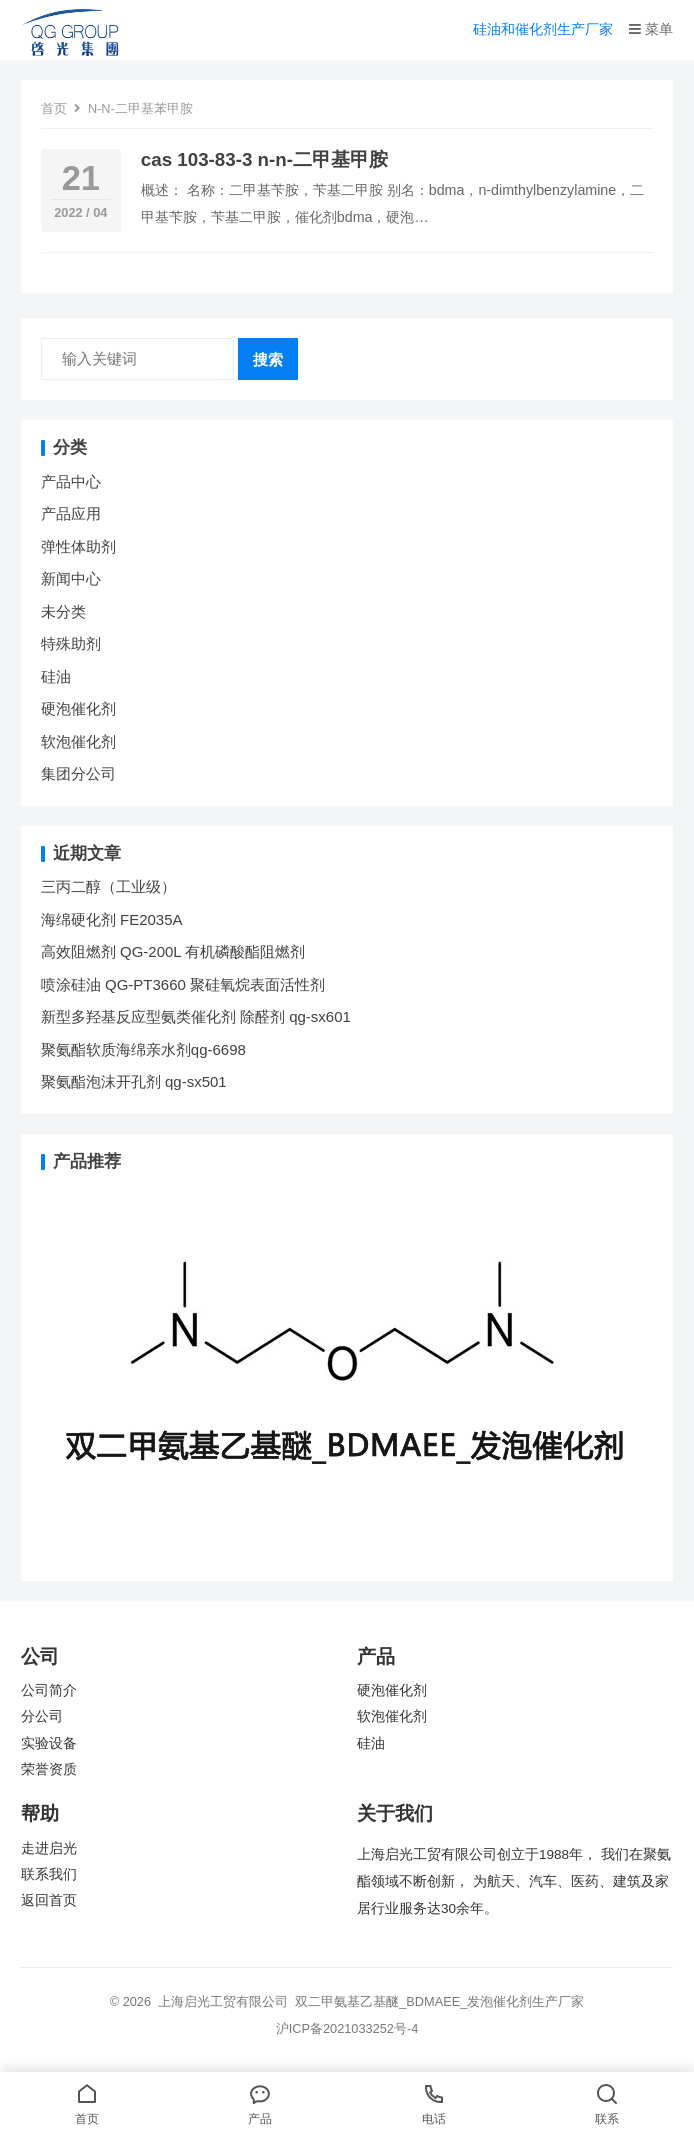 The width and height of the screenshot is (694, 2138). What do you see at coordinates (49, 1743) in the screenshot?
I see `实验设备` at bounding box center [49, 1743].